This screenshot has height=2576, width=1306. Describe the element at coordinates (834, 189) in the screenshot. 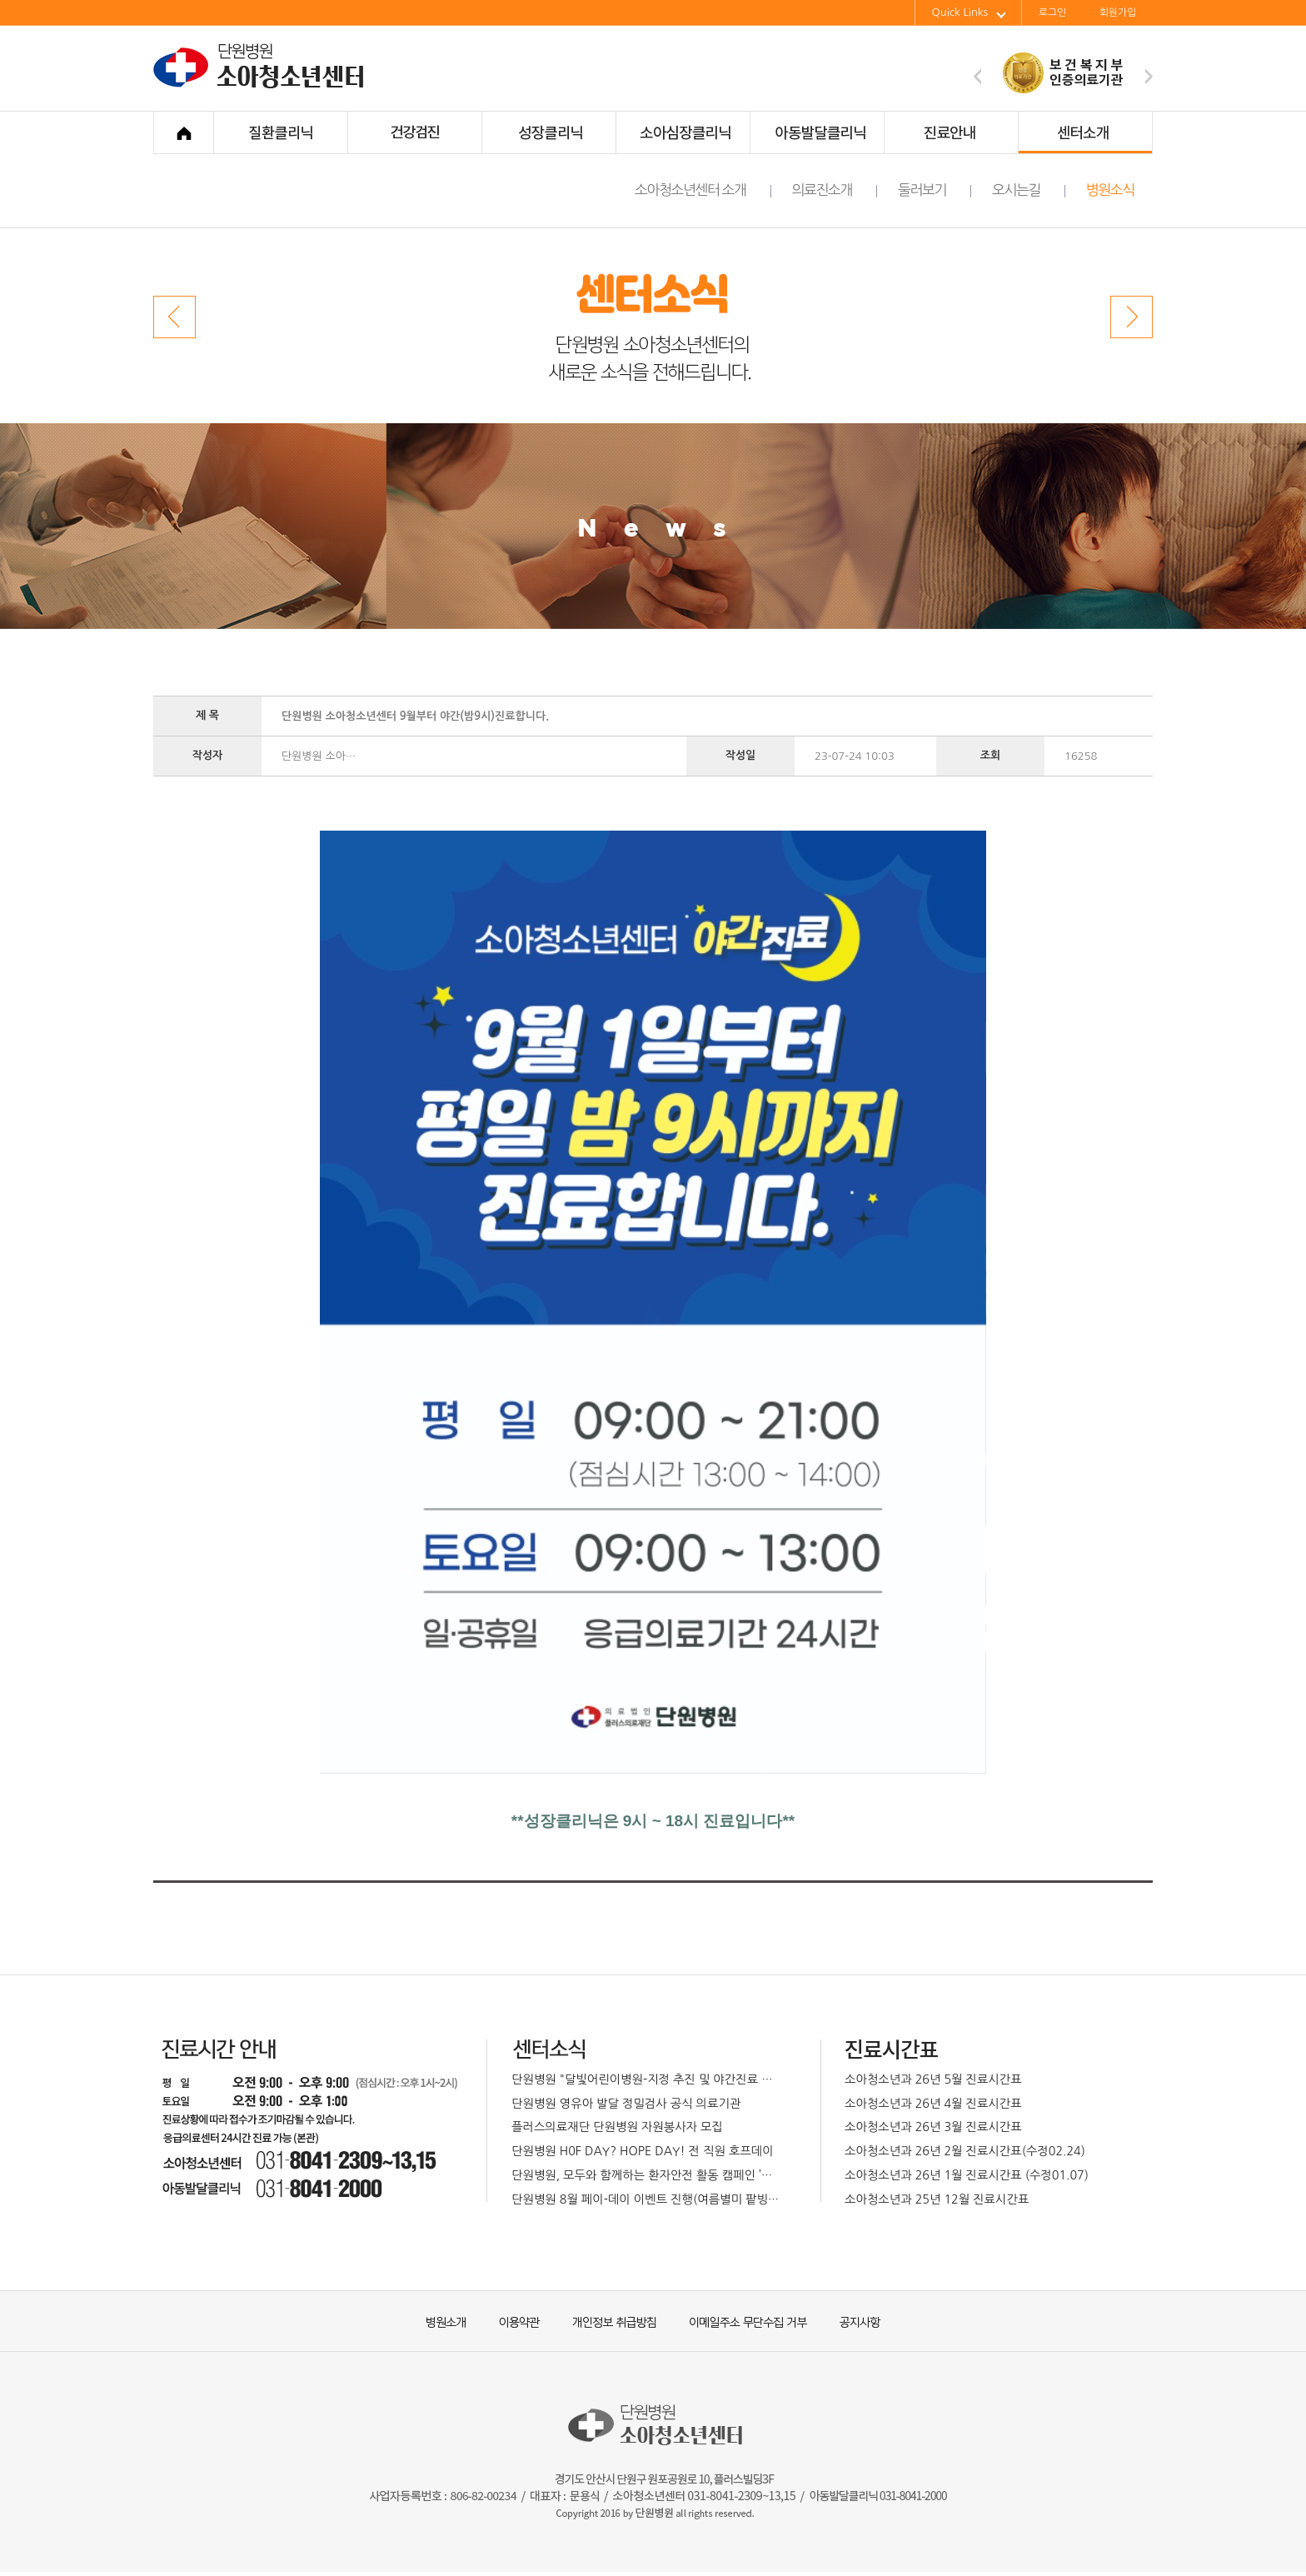

I see `의료진소개` at that location.